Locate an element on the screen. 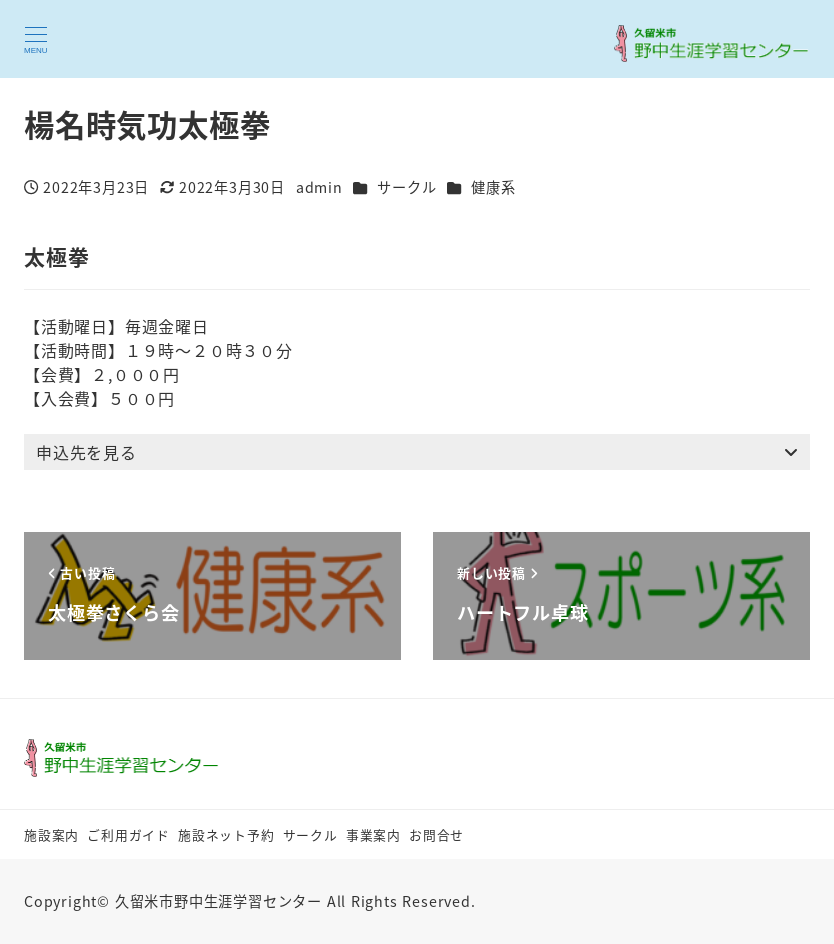  ご利用ガイド is located at coordinates (128, 834).